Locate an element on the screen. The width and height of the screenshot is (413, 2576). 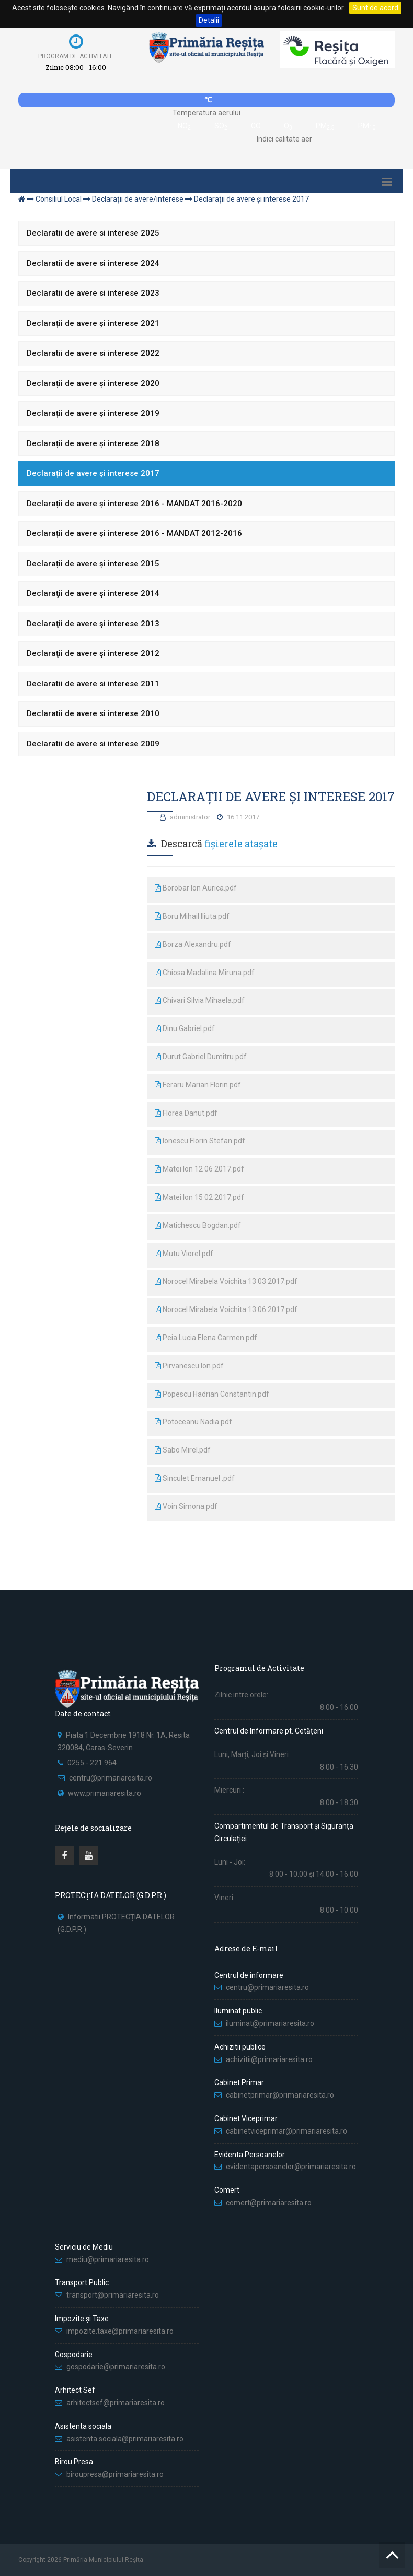
Declarații de avere/interese is located at coordinates (137, 199).